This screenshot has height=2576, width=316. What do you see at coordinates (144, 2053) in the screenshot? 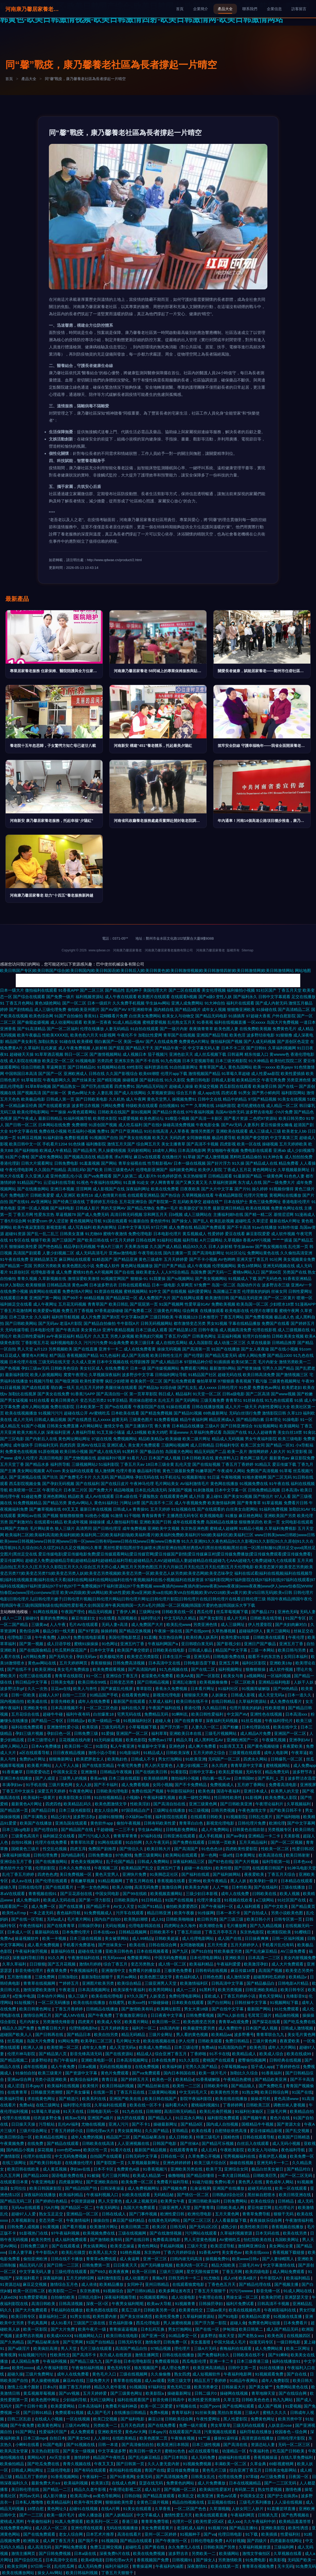
I see `精品成人` at bounding box center [144, 2053].